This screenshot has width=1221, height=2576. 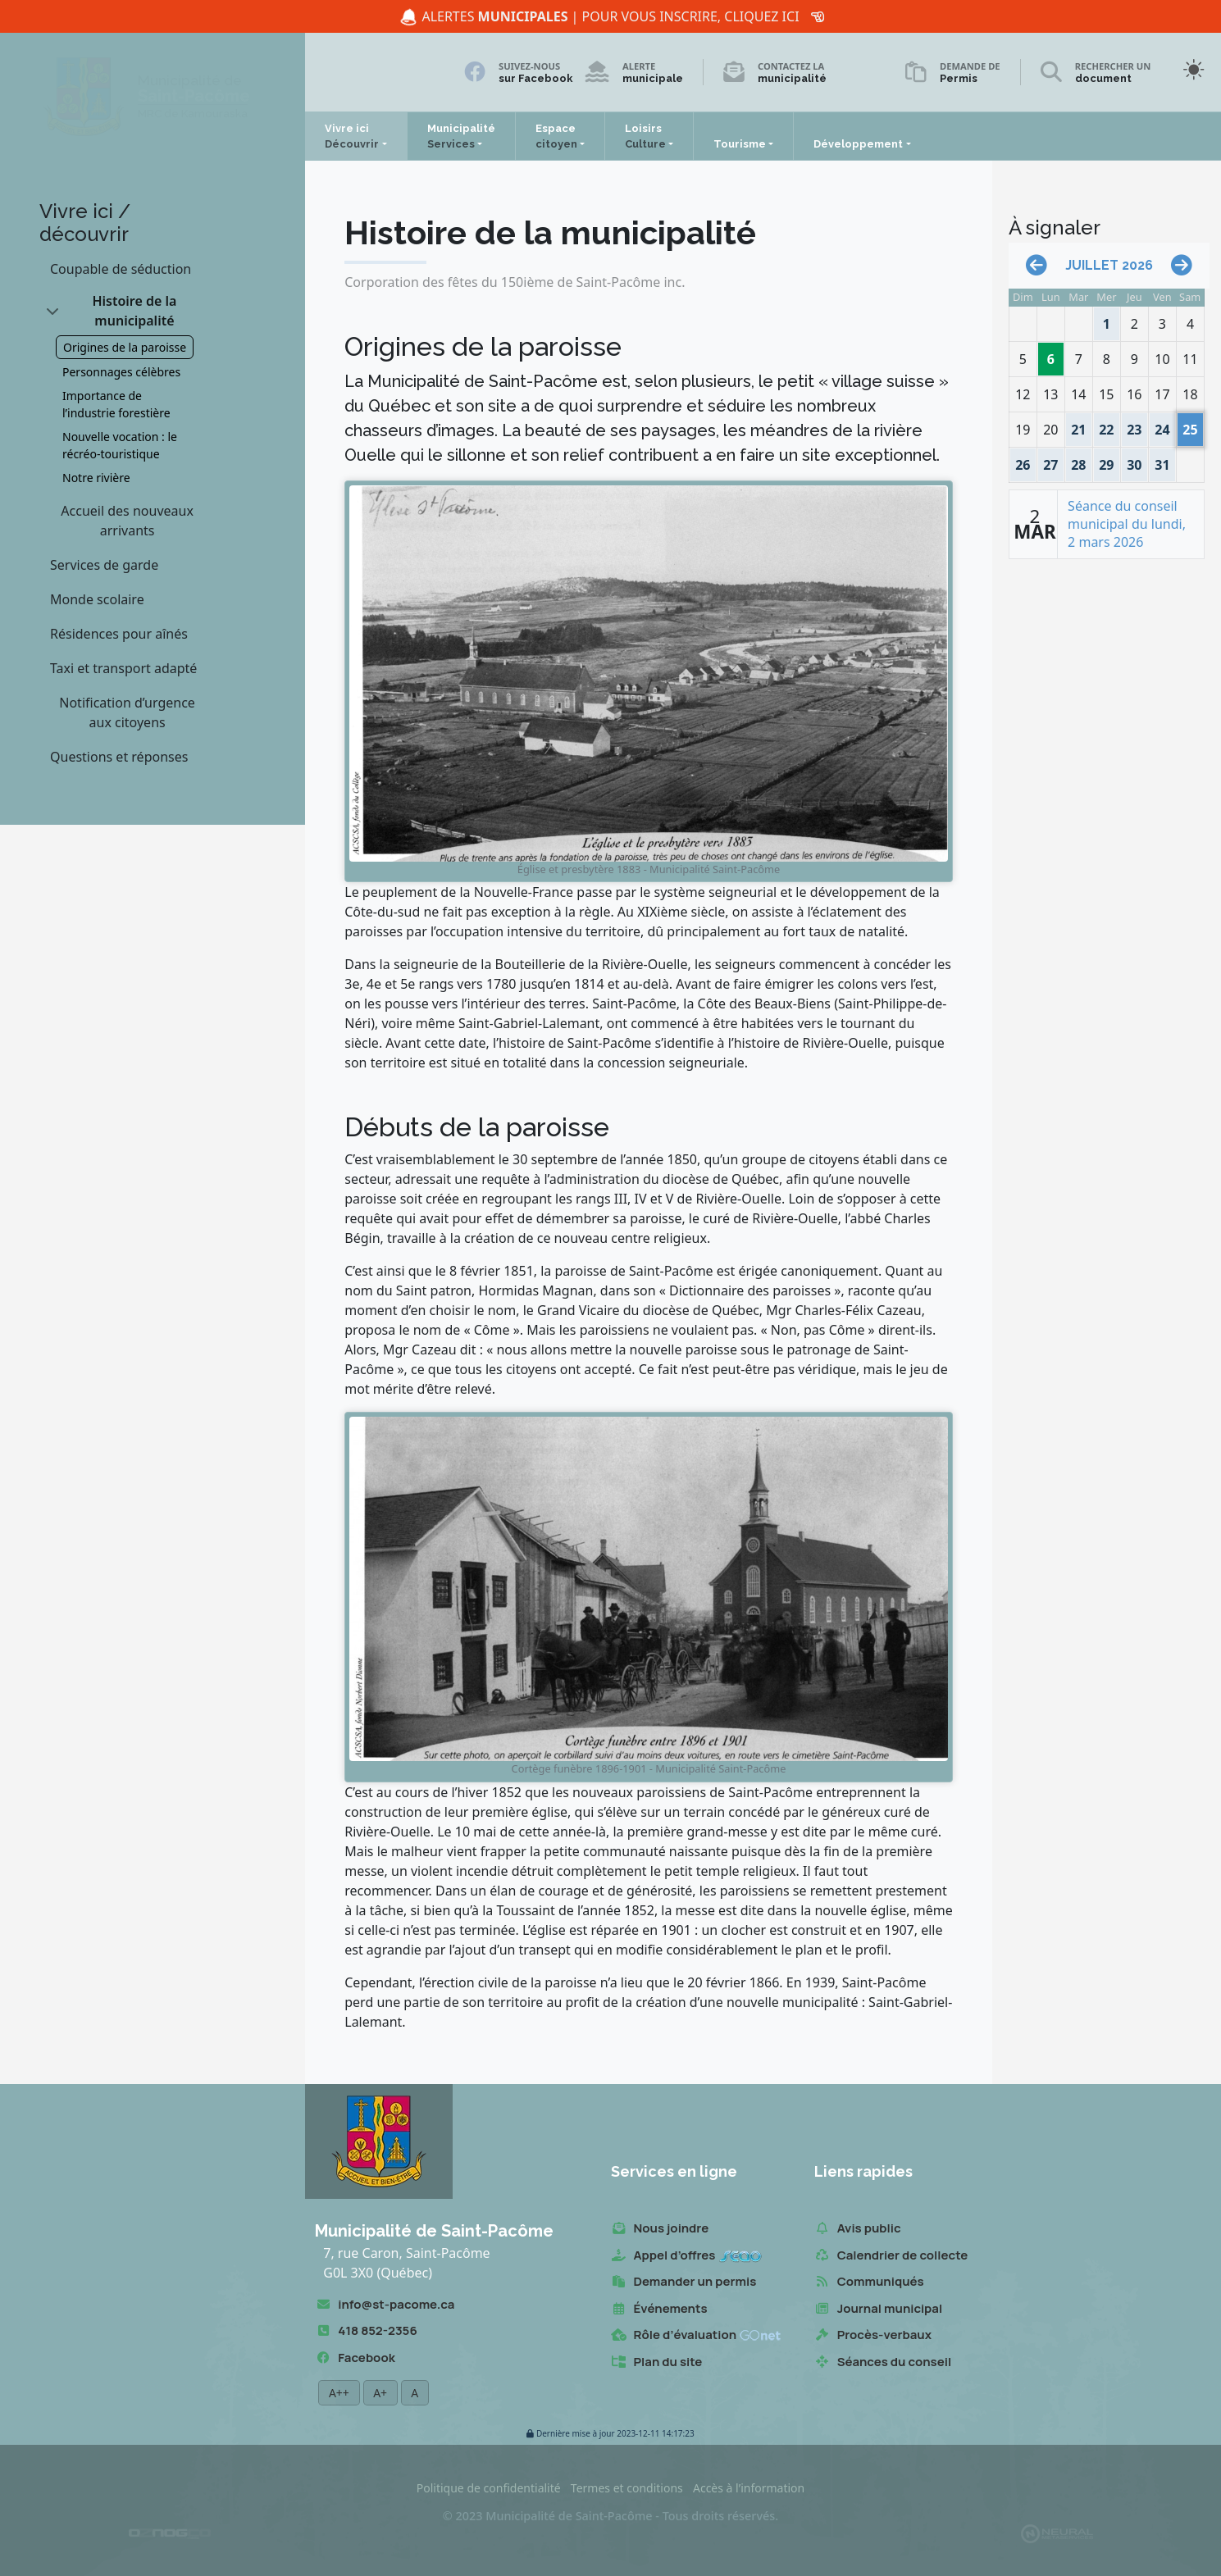 I want to click on Séance du conseil municipal du lundi, 2 mars 2026, so click(x=1127, y=524).